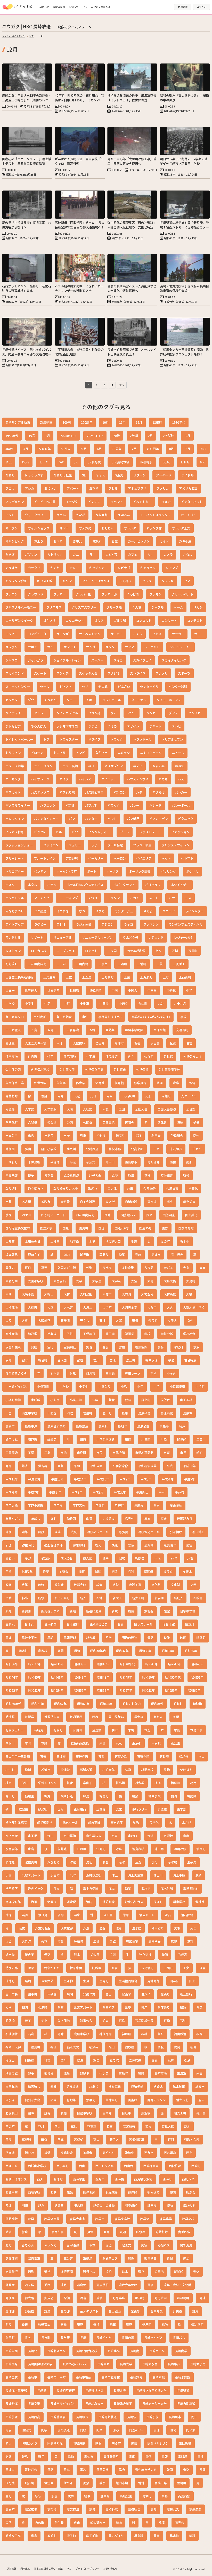 This screenshot has width=212, height=2576. Describe the element at coordinates (61, 1915) in the screenshot. I see `渦潮` at that location.